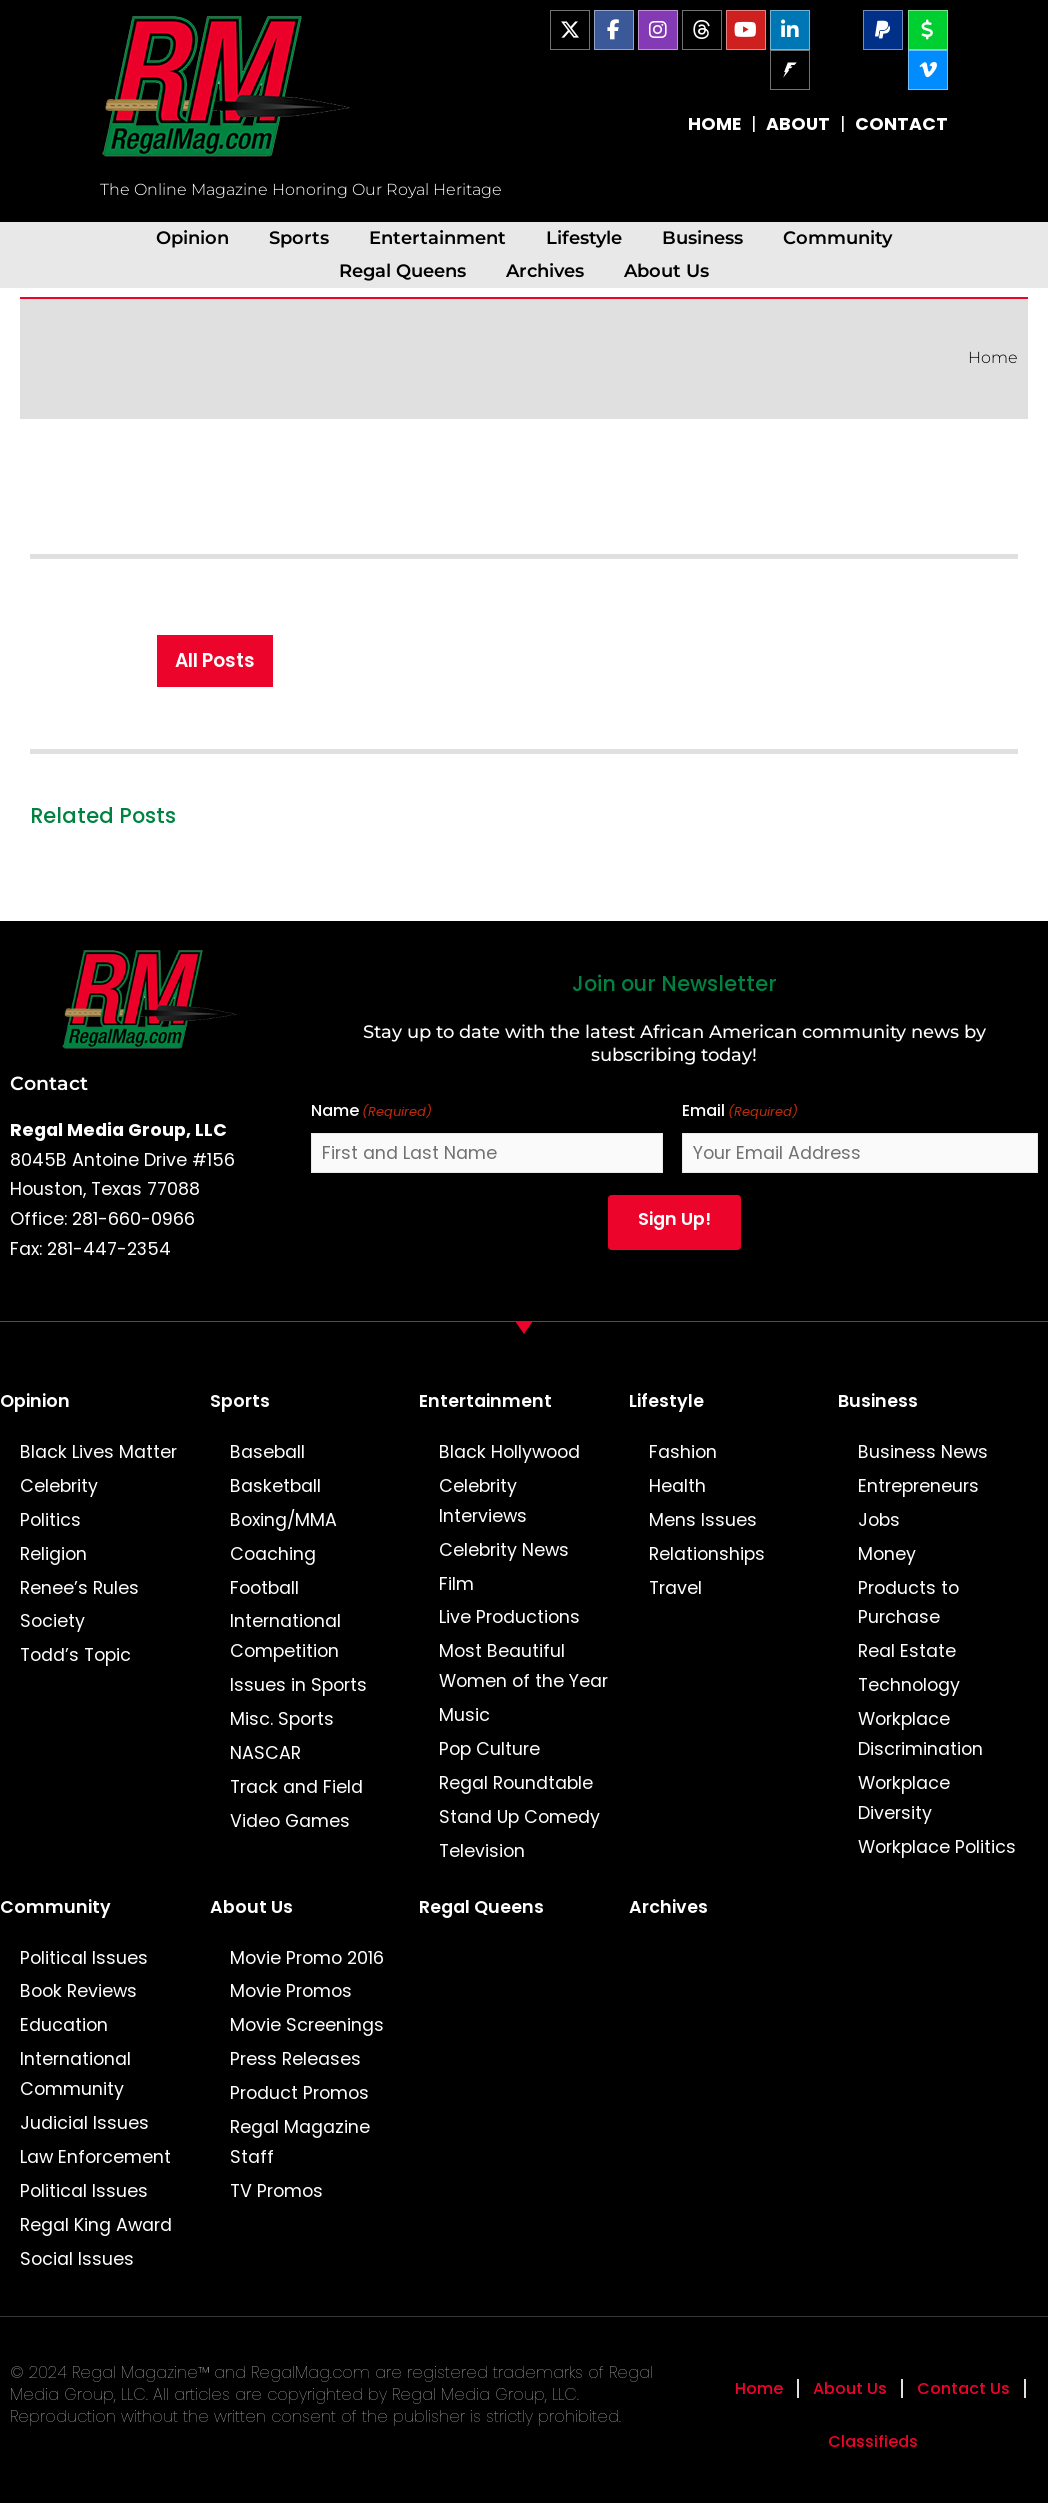 The height and width of the screenshot is (2503, 1048). Describe the element at coordinates (215, 660) in the screenshot. I see `All Posts` at that location.